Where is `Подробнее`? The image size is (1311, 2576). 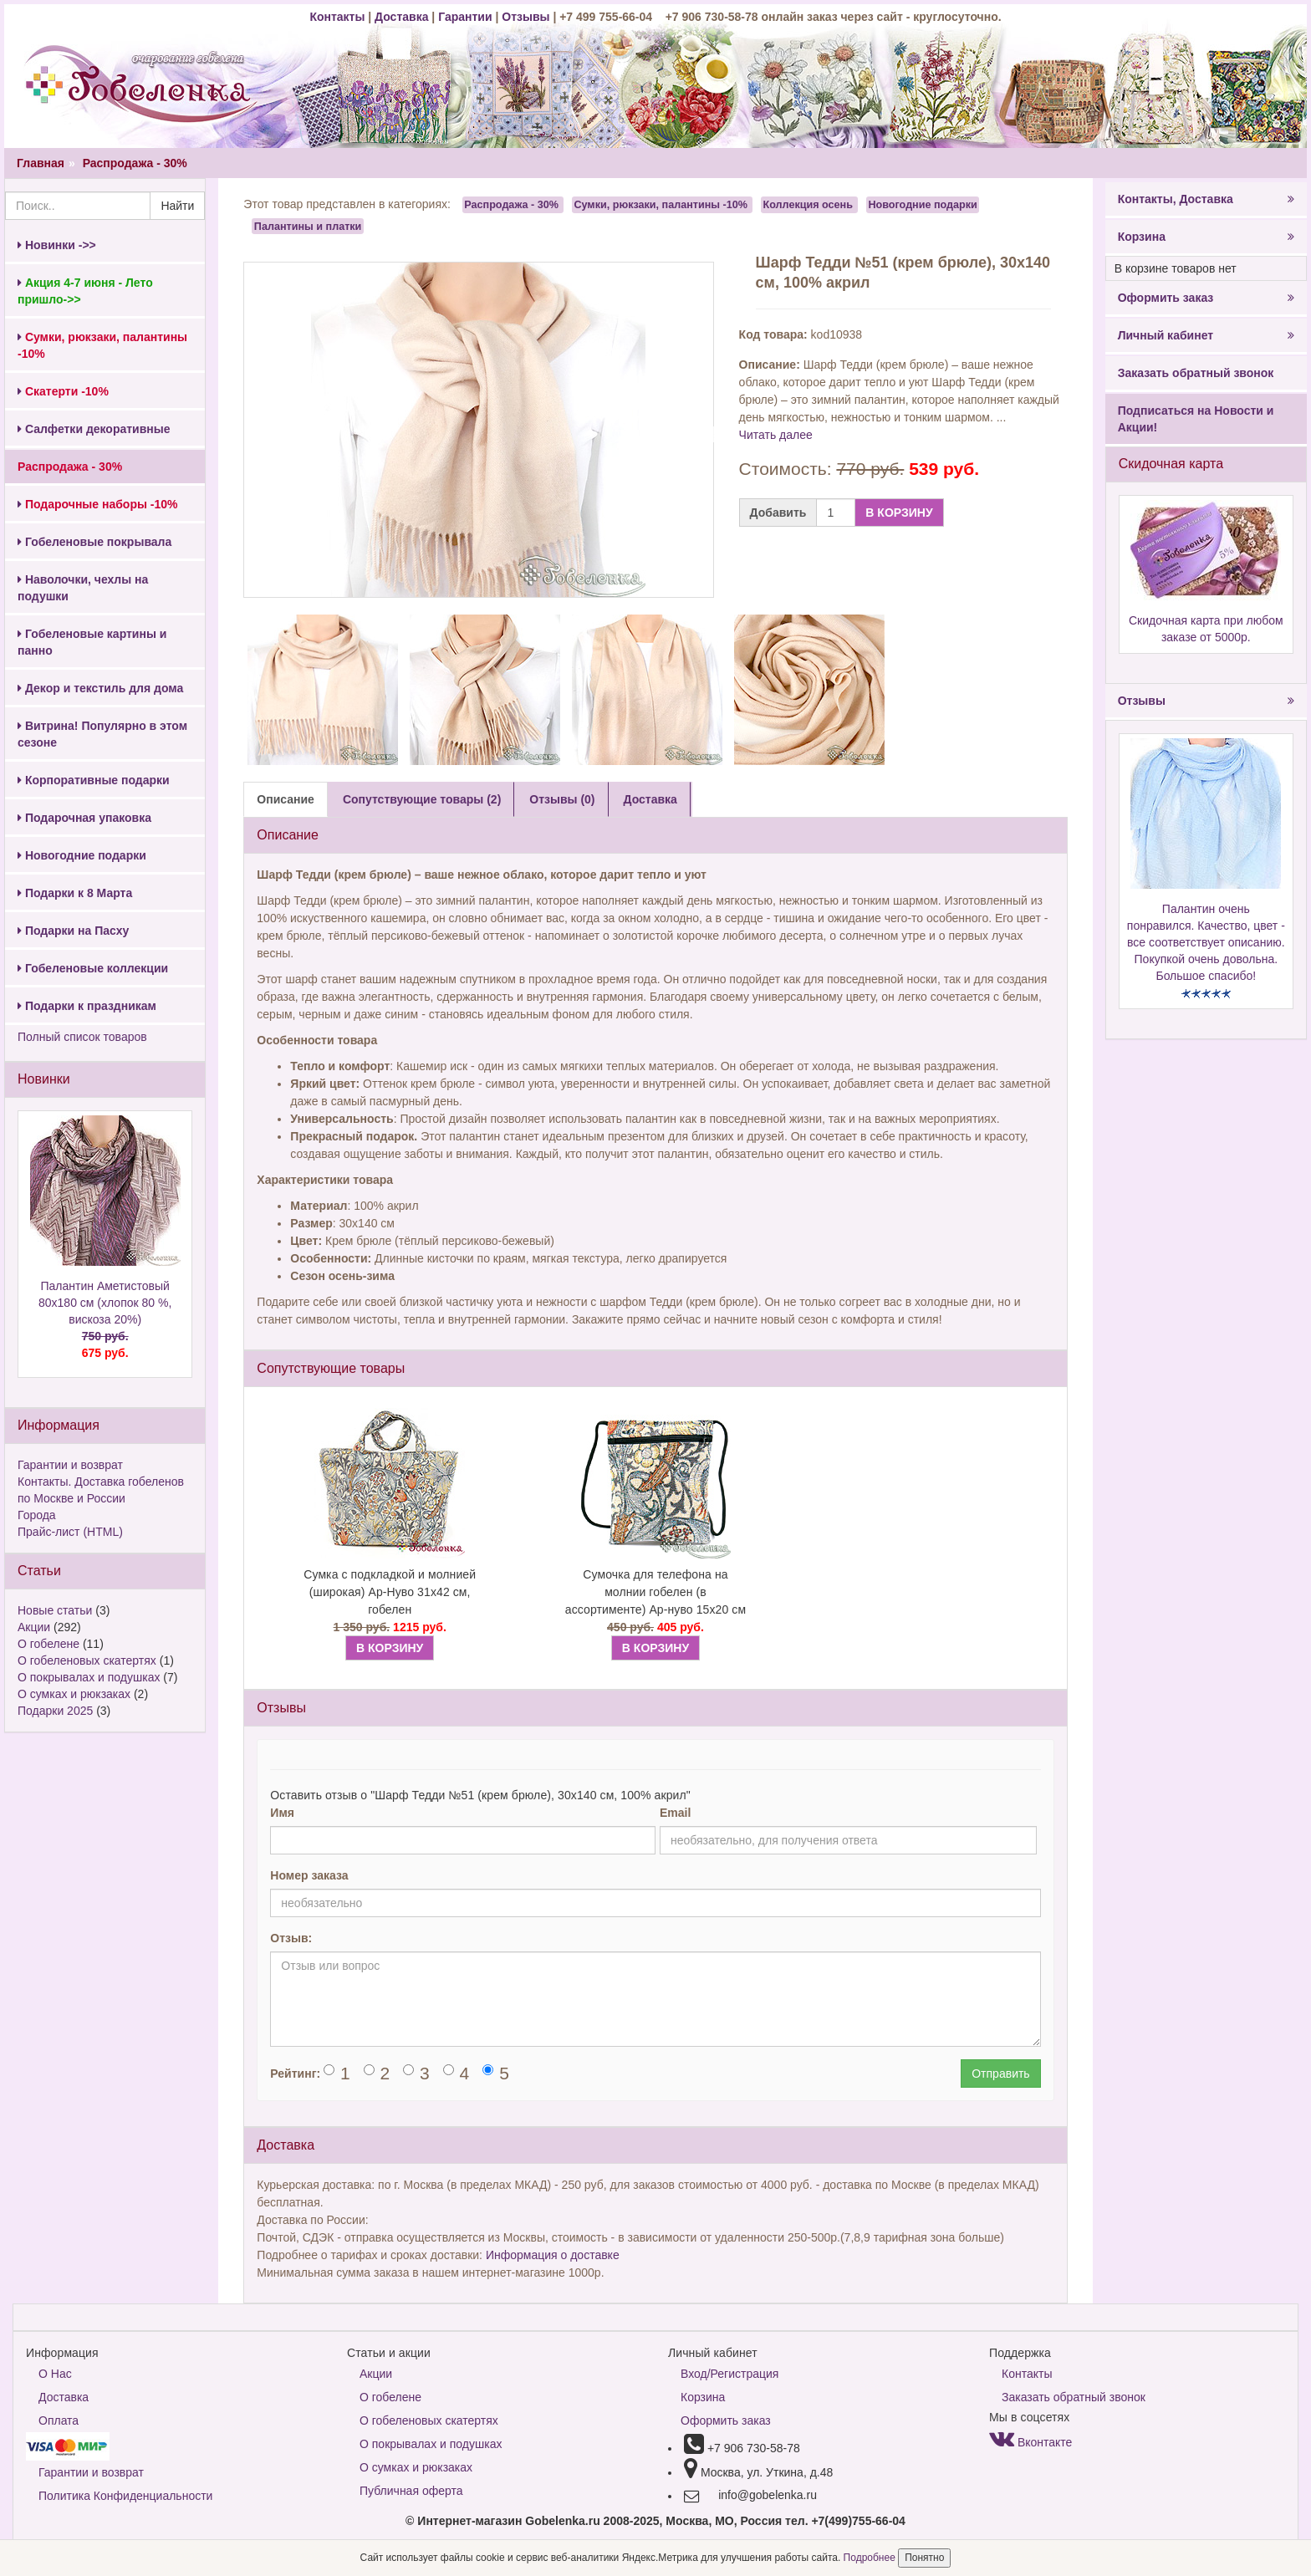
Подробнее is located at coordinates (871, 2557).